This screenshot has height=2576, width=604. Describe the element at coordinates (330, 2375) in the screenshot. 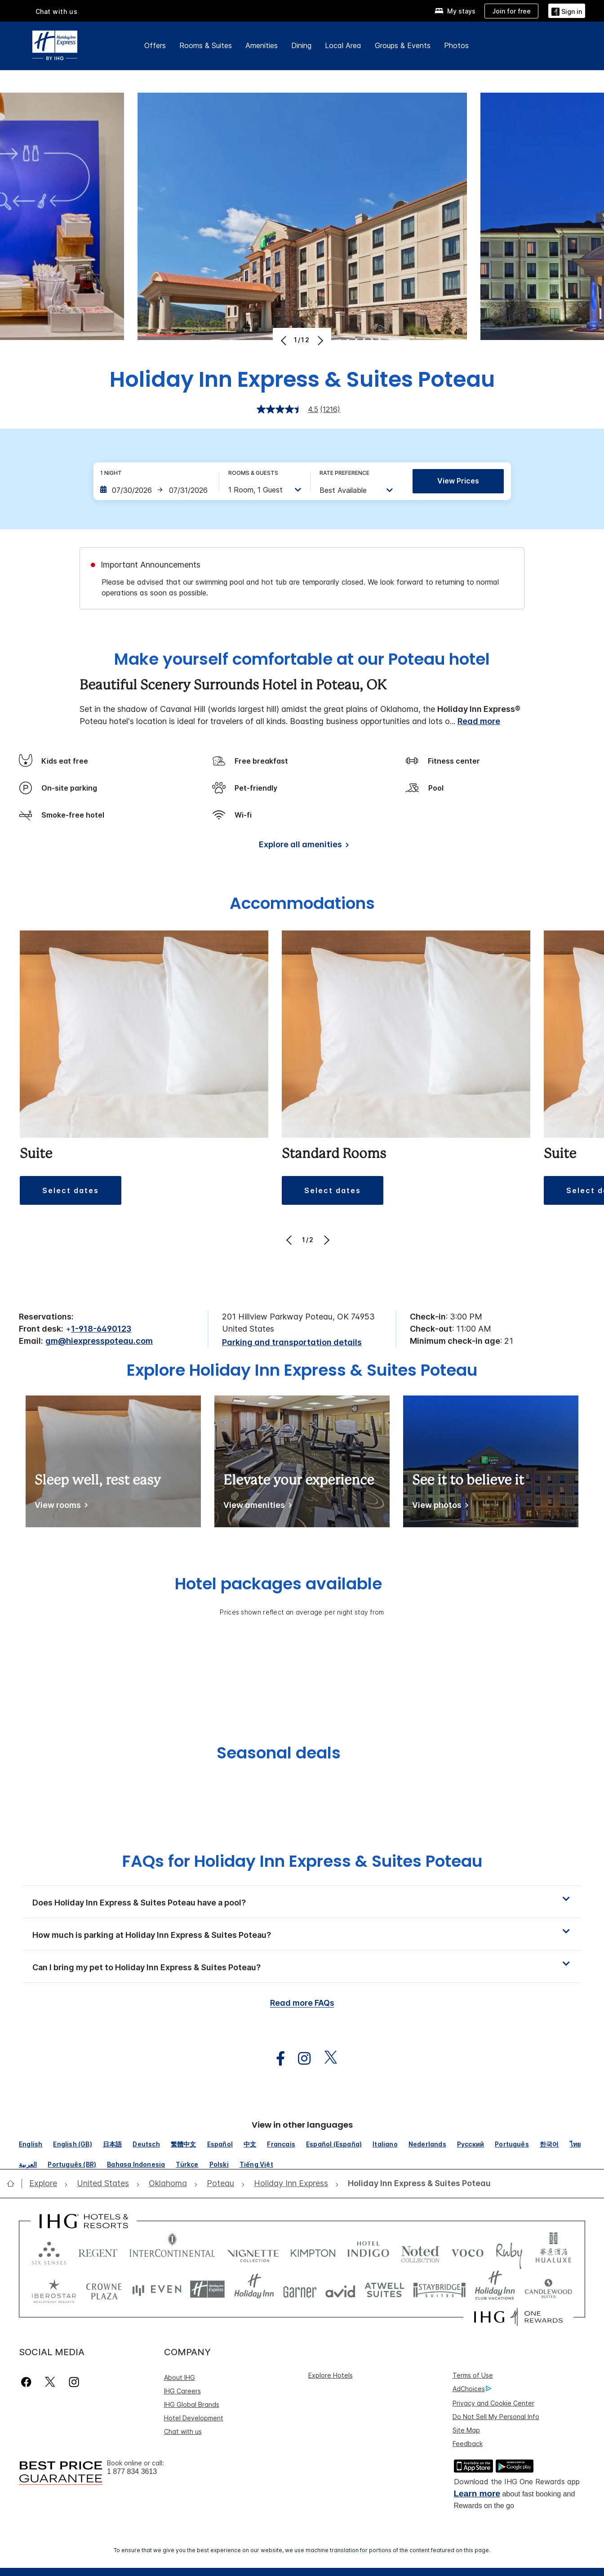

I see `Explore Hotels` at that location.